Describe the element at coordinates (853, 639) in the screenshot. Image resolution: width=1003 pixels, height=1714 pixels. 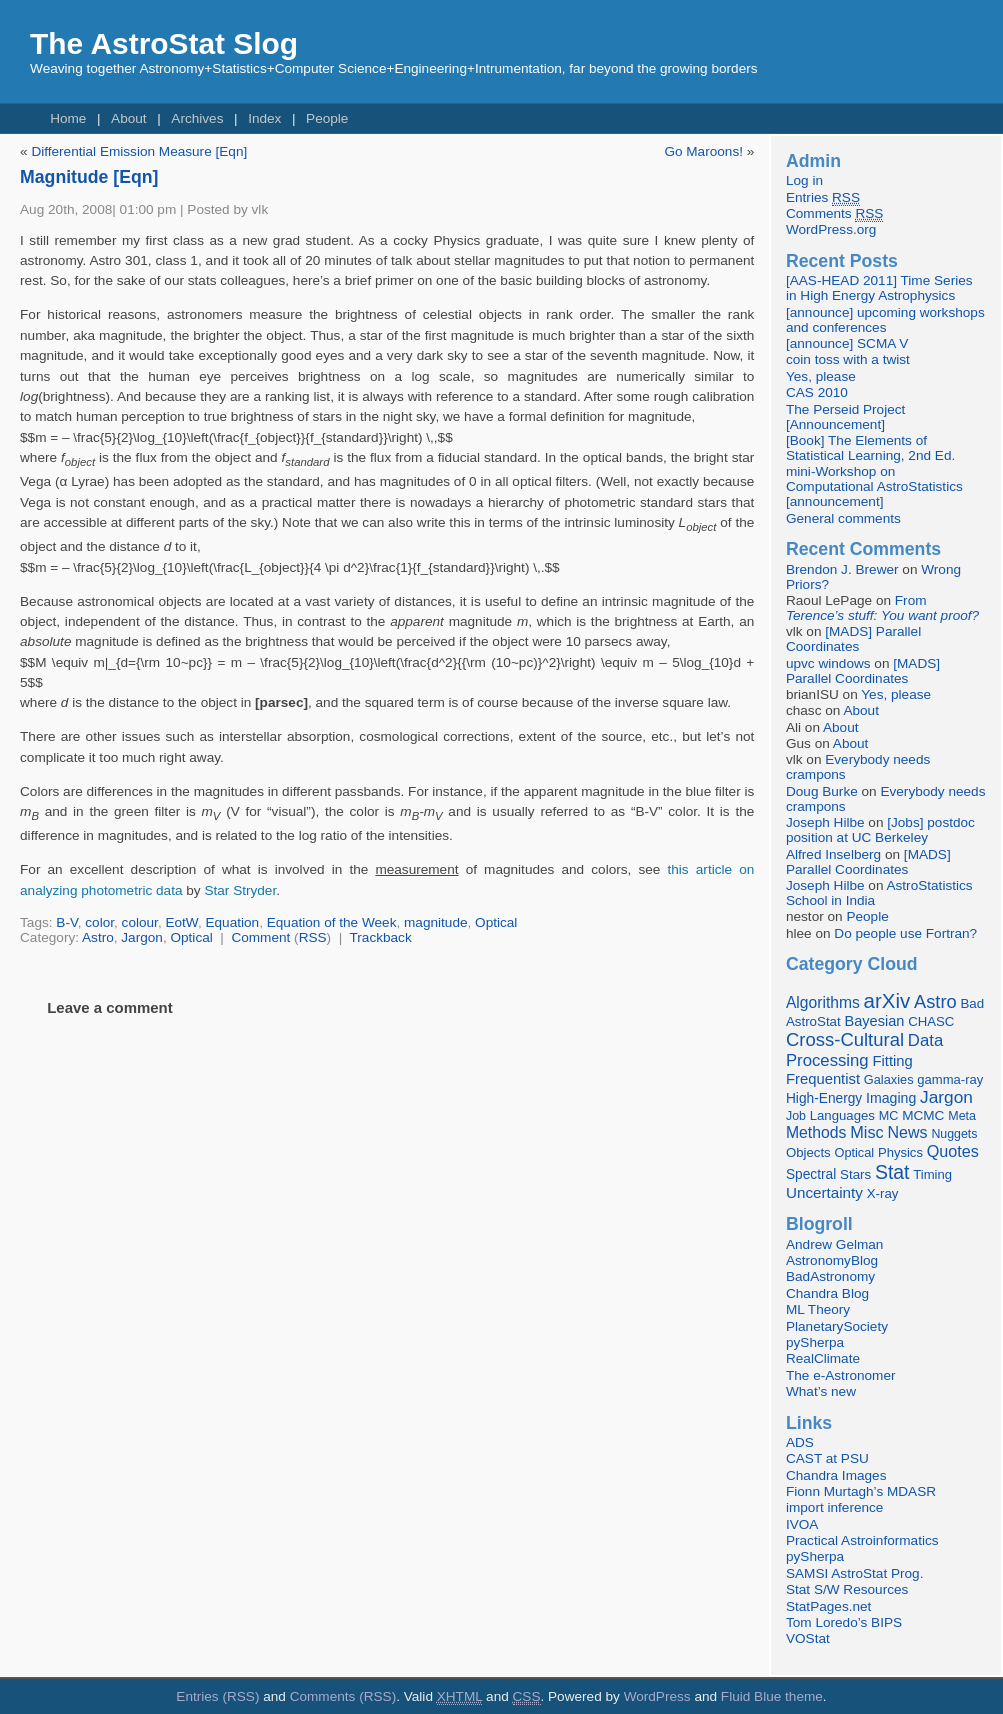
I see `[MADS] Parallel Coordinates` at that location.